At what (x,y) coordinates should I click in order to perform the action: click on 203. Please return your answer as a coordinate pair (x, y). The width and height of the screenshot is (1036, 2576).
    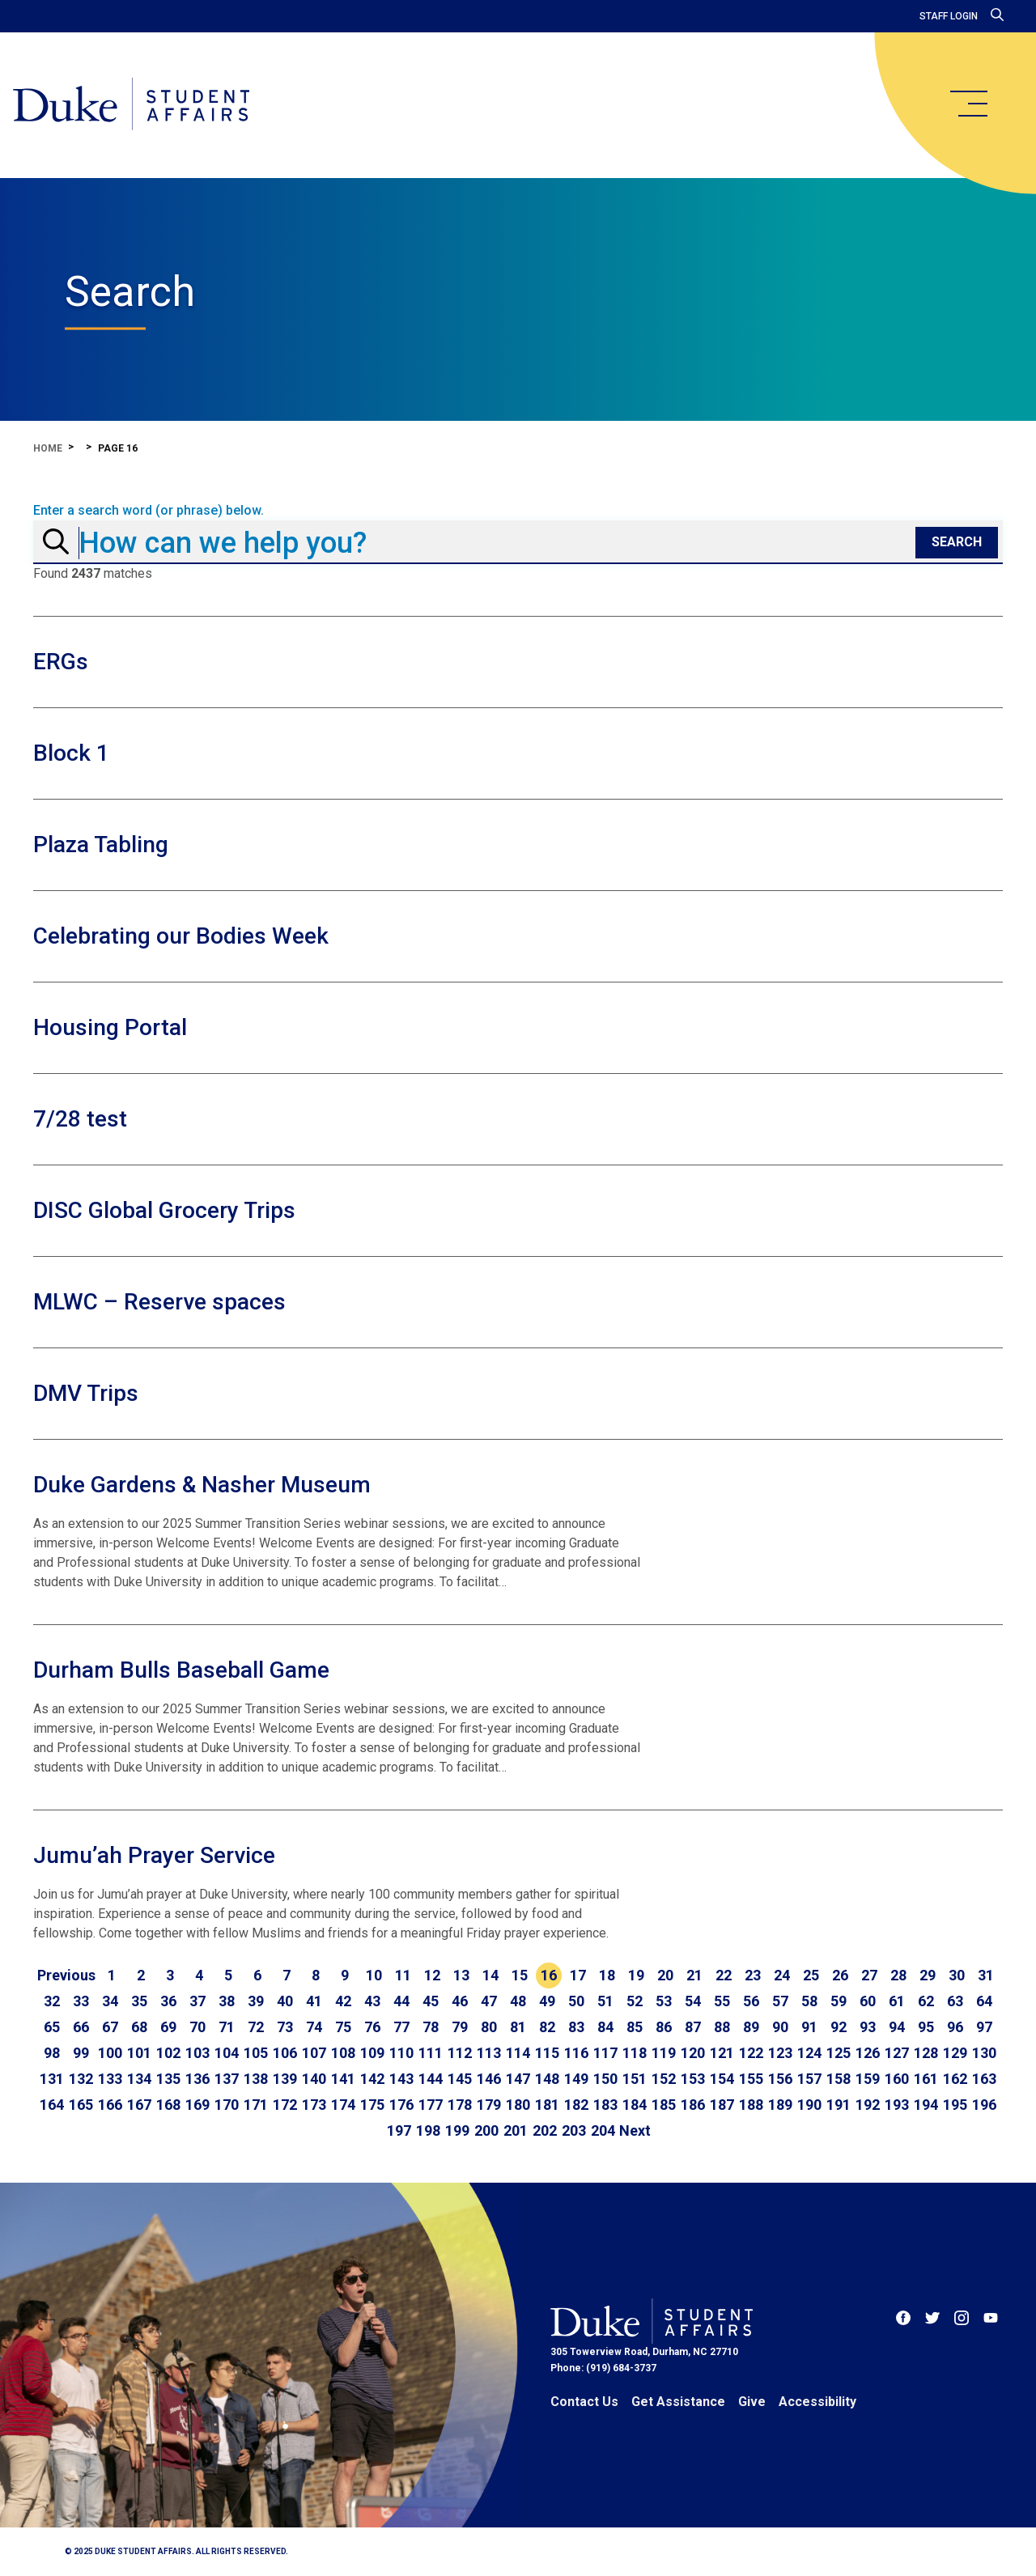
    Looking at the image, I should click on (574, 2130).